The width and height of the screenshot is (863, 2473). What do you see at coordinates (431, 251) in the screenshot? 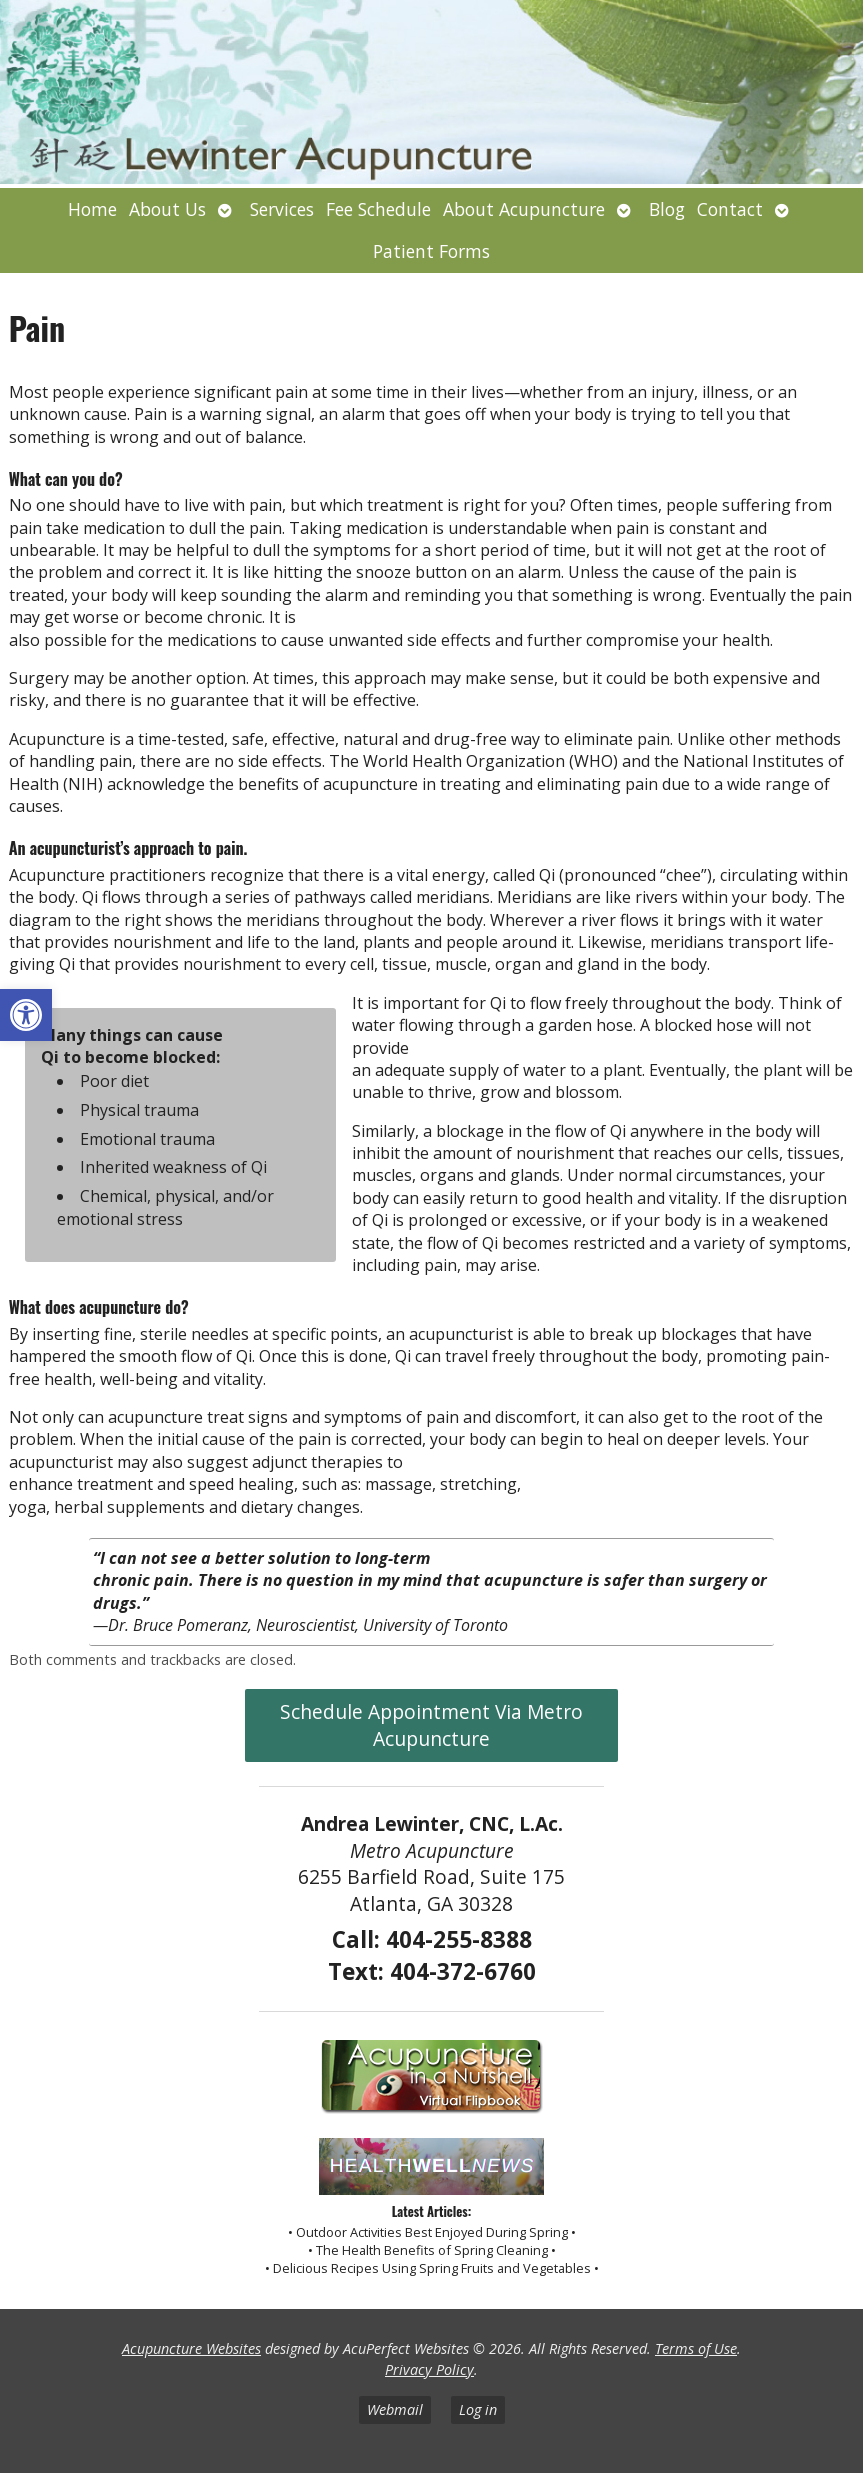
I see `Patient Forms` at bounding box center [431, 251].